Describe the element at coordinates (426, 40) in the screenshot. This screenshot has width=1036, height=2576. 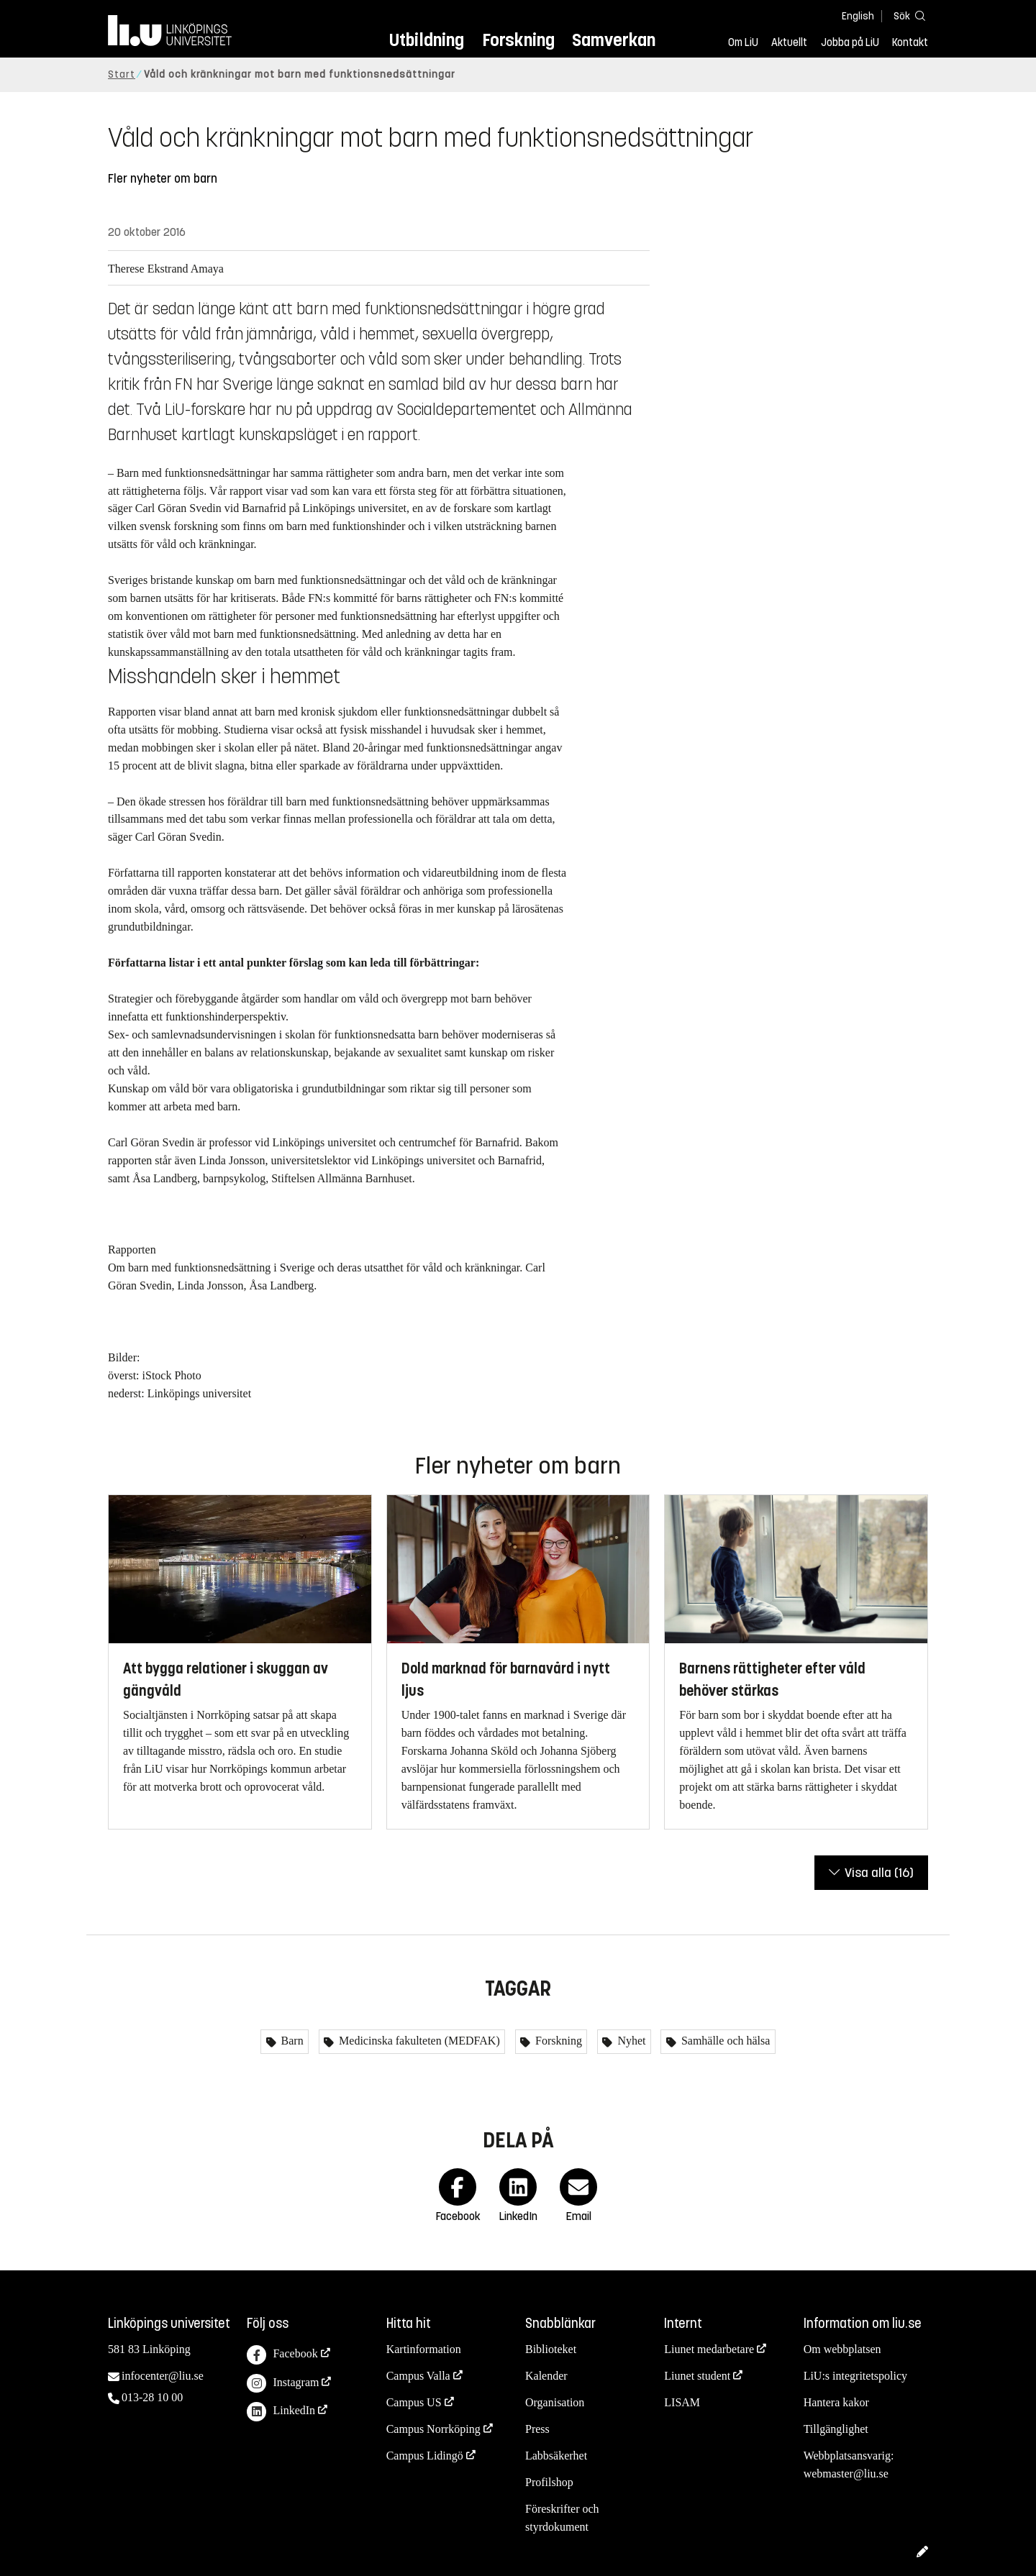
I see `Utbildning` at that location.